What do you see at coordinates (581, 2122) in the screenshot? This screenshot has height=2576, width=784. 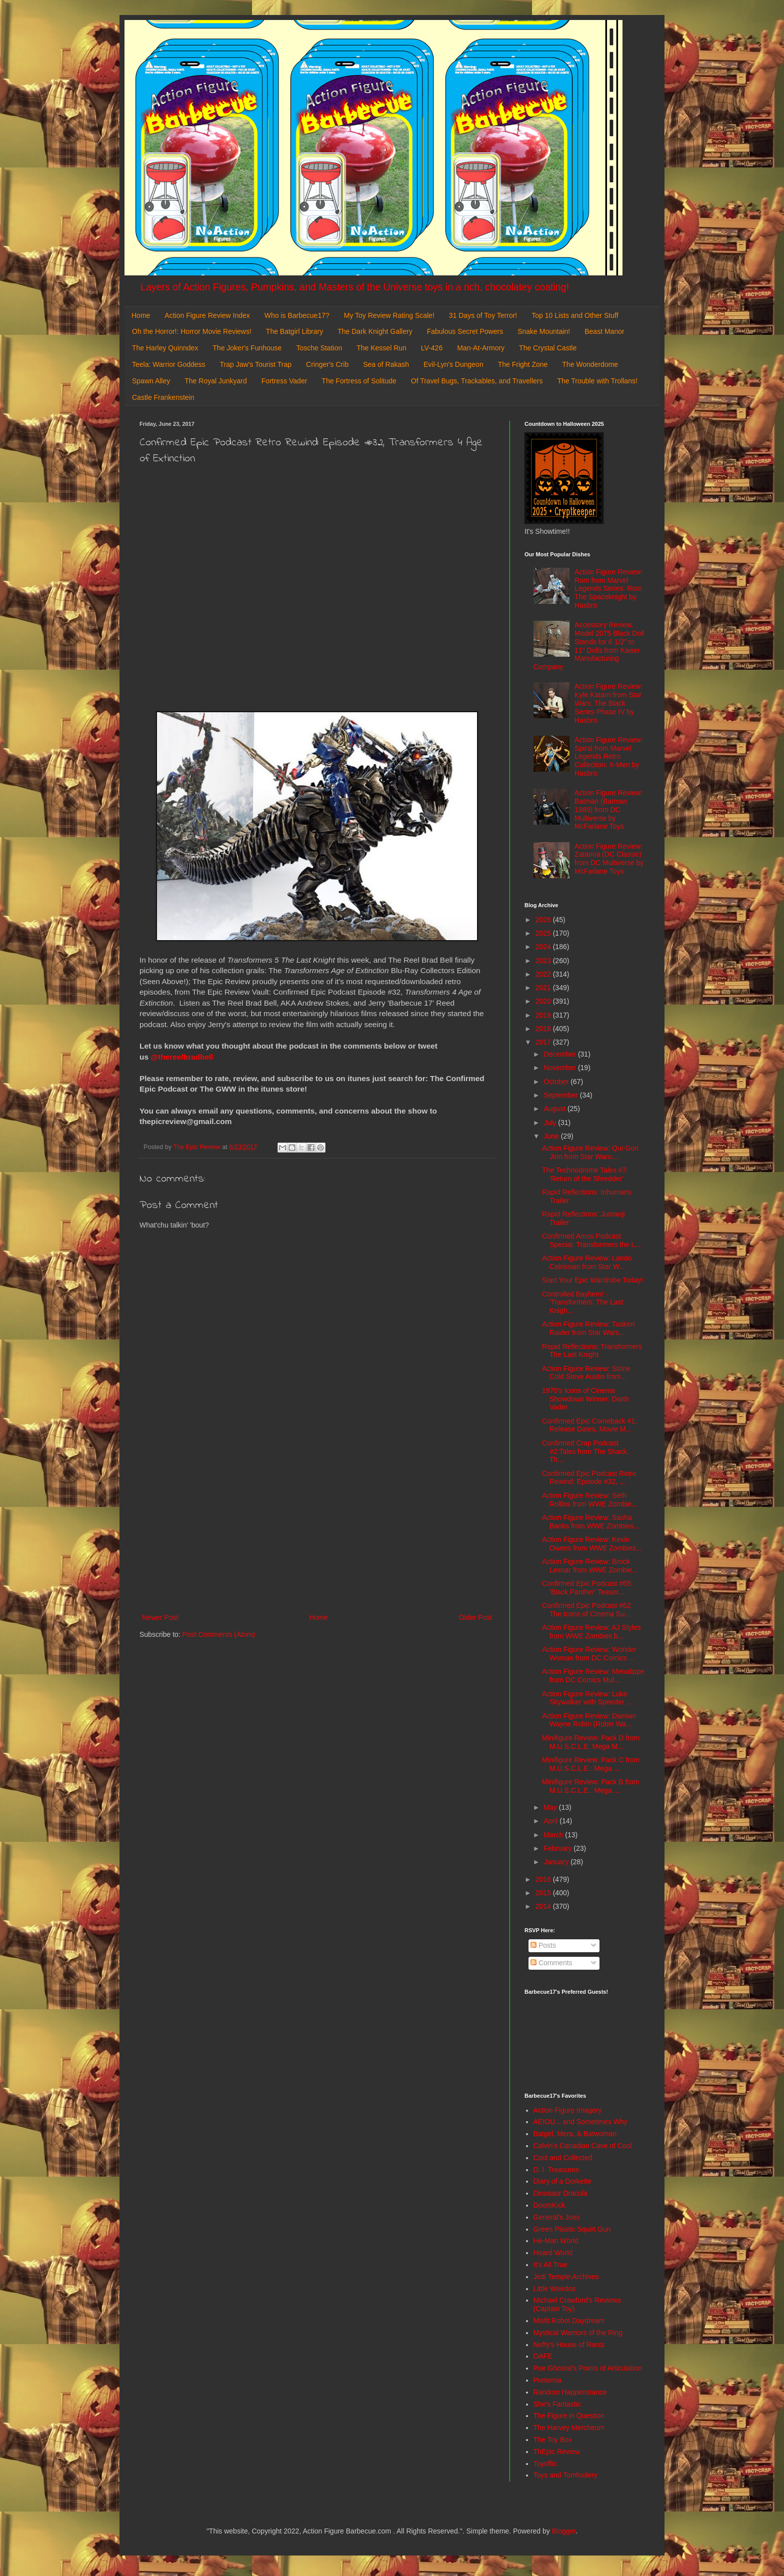 I see `AEIOU... and Sometimes Why` at bounding box center [581, 2122].